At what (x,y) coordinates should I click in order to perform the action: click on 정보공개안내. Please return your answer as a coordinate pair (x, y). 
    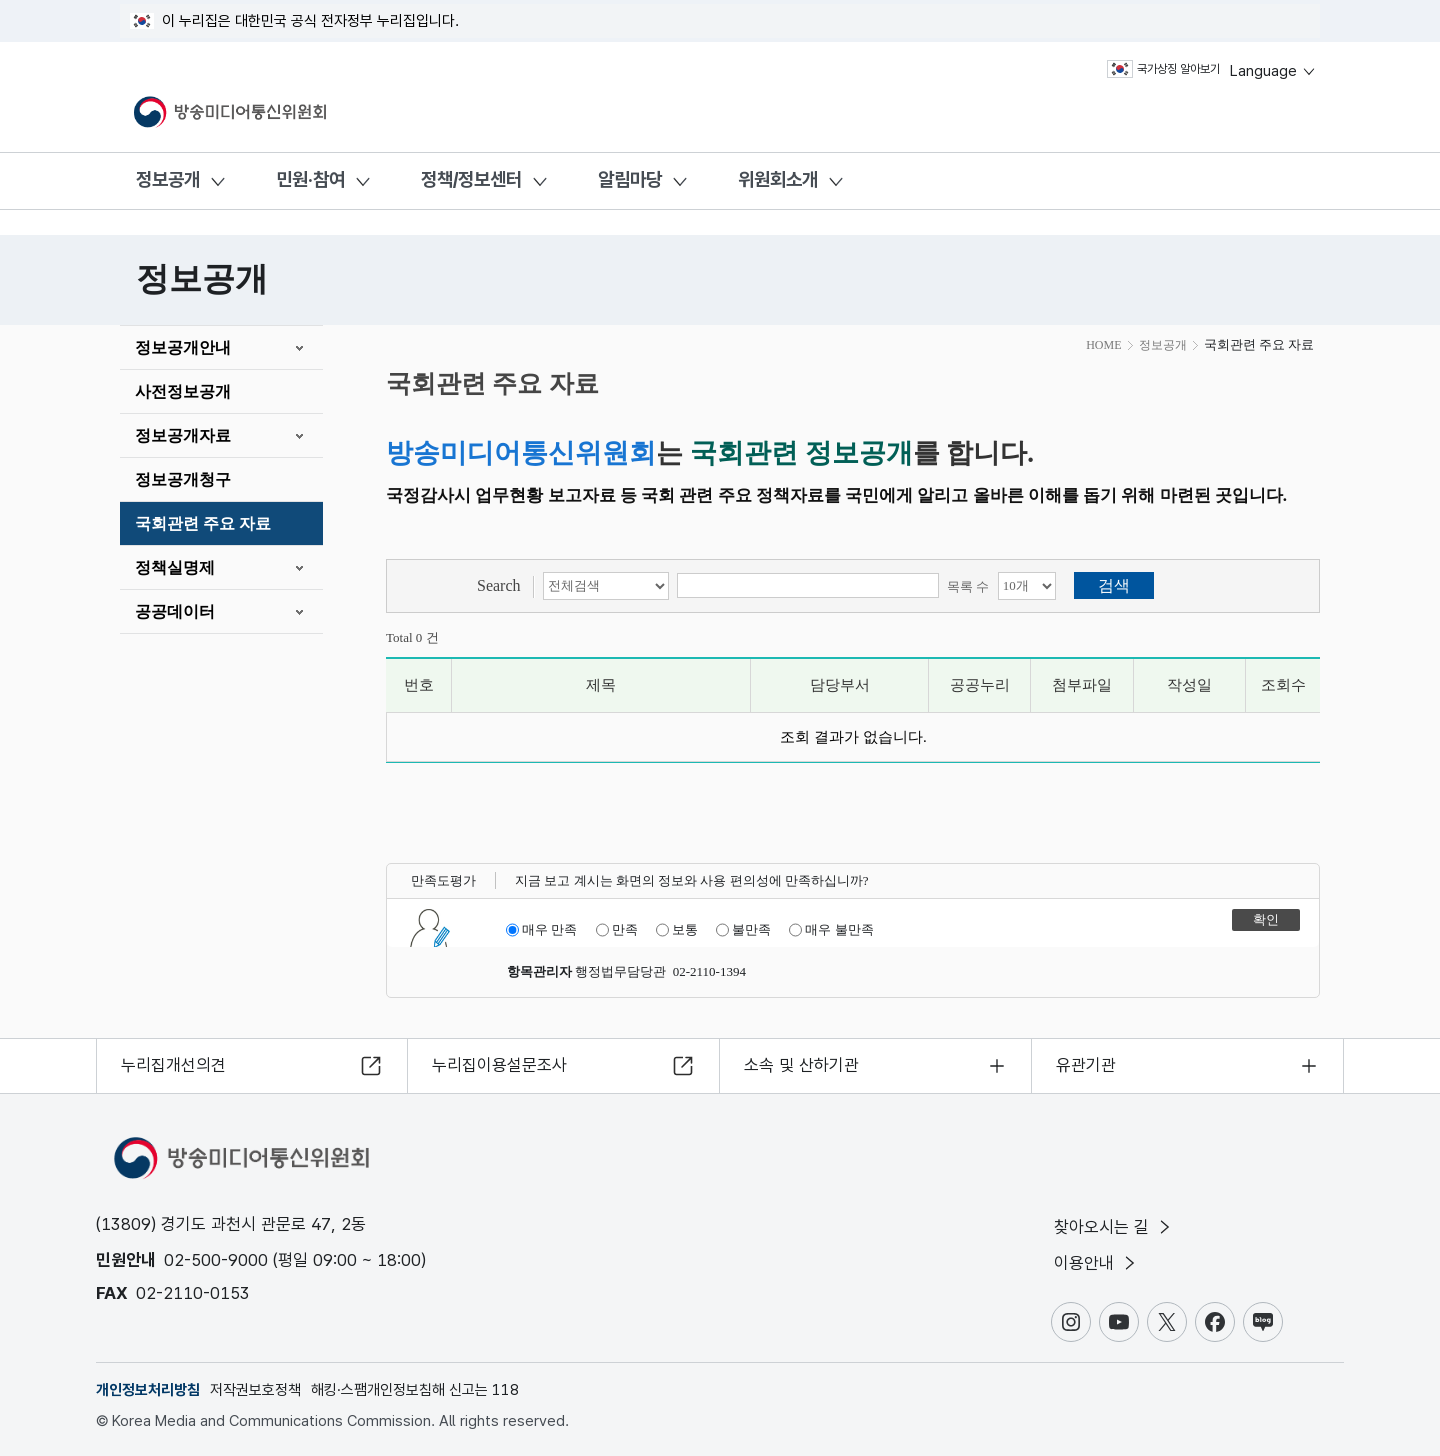
    Looking at the image, I should click on (183, 347).